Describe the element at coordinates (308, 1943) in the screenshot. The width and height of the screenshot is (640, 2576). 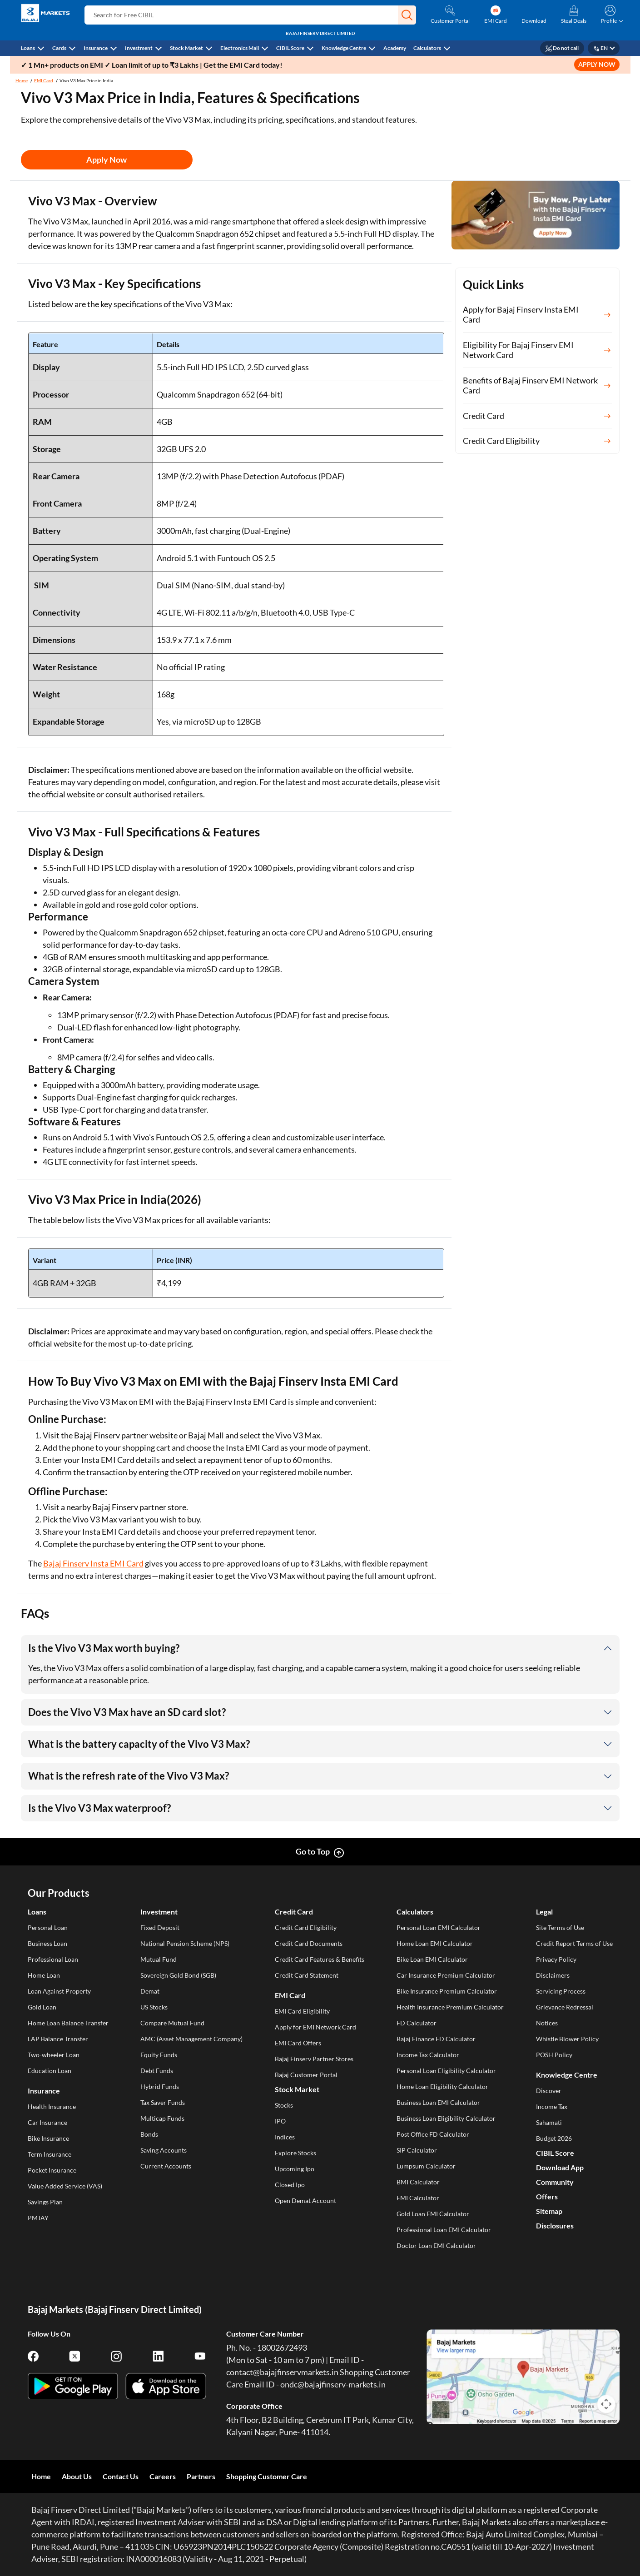
I see `Credit Card Documents` at that location.